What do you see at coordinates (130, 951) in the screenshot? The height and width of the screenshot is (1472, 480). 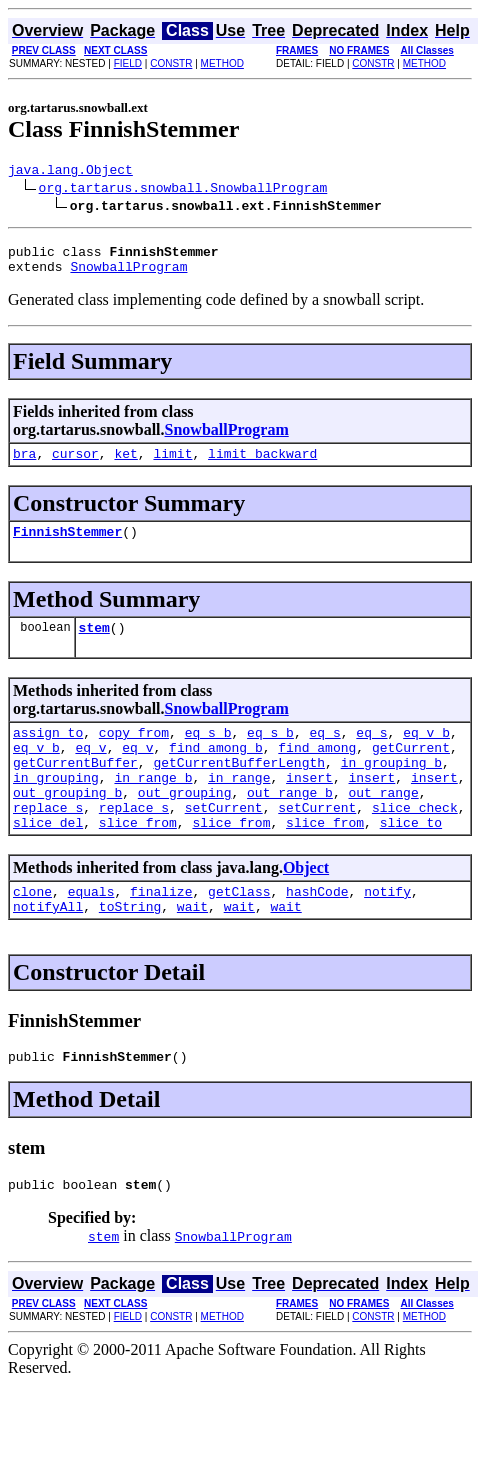 I see `toString` at bounding box center [130, 951].